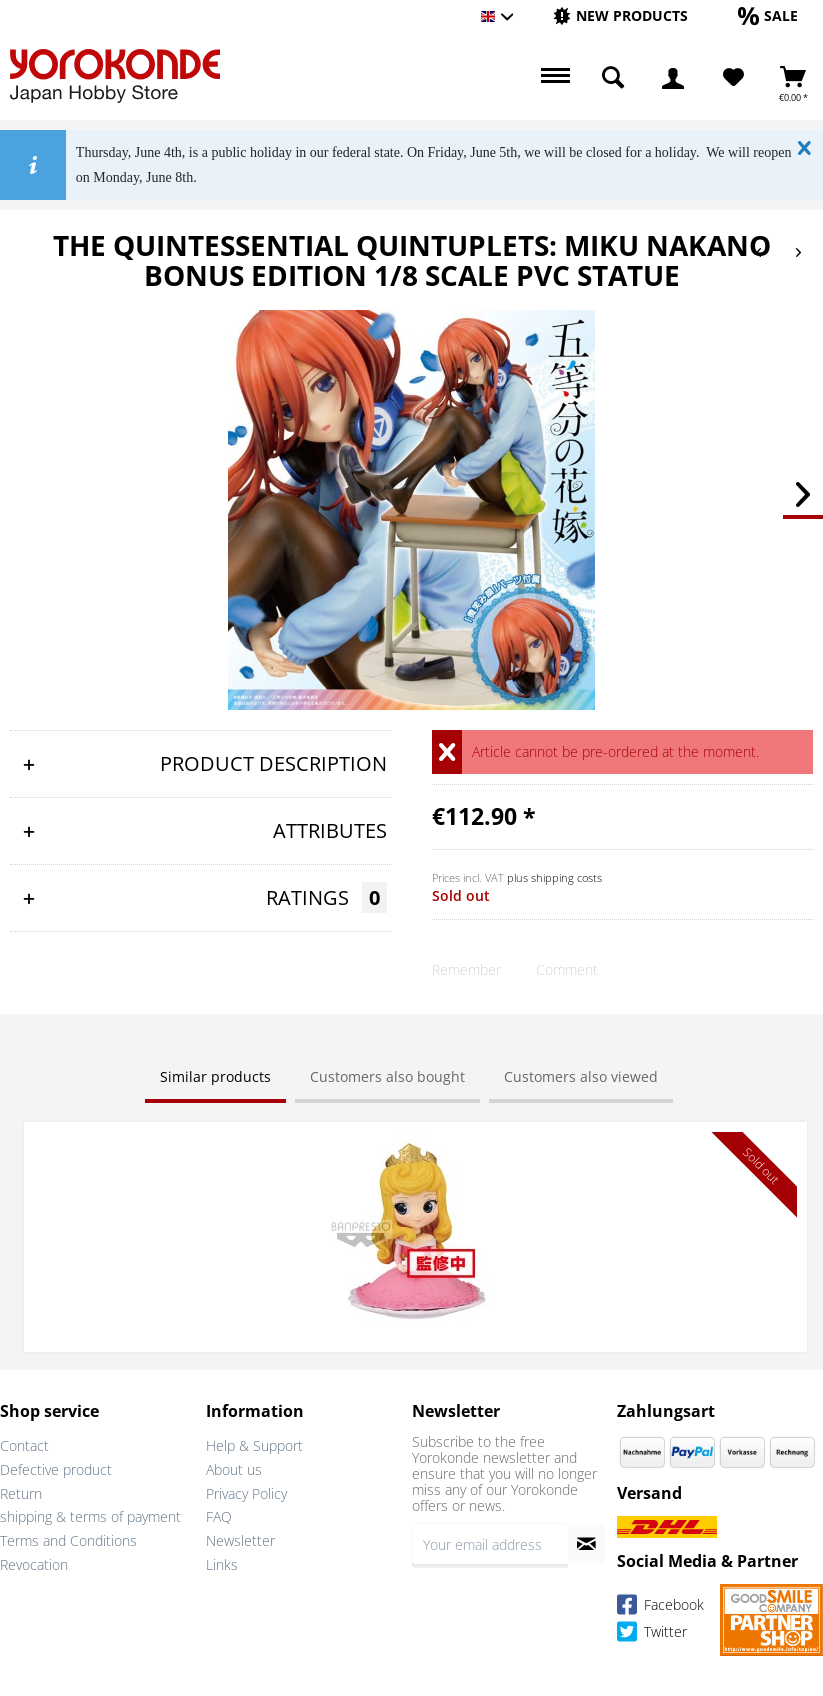 The height and width of the screenshot is (1696, 823). I want to click on About us, so click(234, 1469).